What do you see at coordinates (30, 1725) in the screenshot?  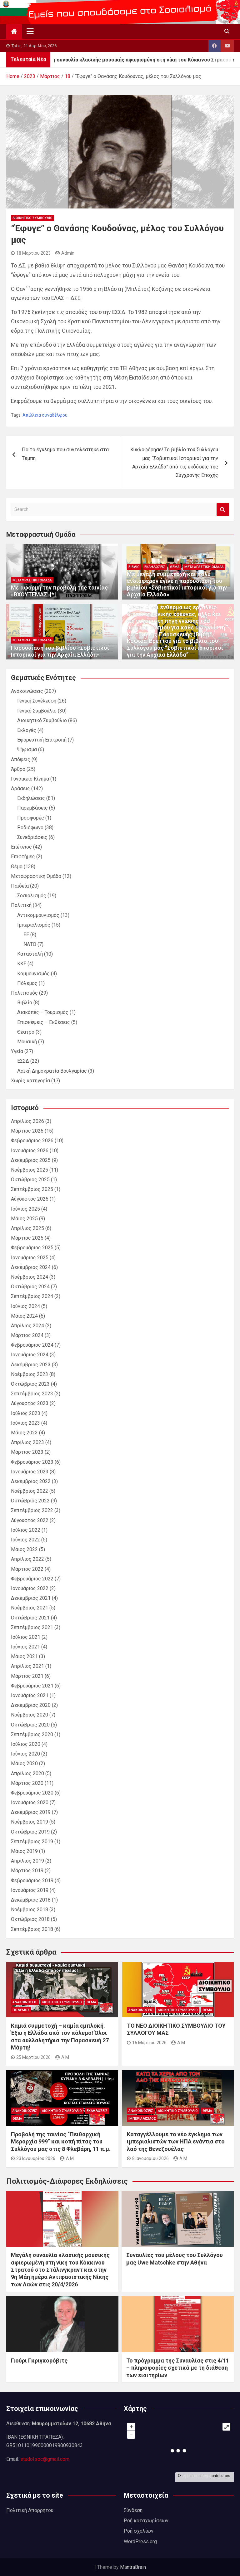 I see `Οκτώβριος 2020` at bounding box center [30, 1725].